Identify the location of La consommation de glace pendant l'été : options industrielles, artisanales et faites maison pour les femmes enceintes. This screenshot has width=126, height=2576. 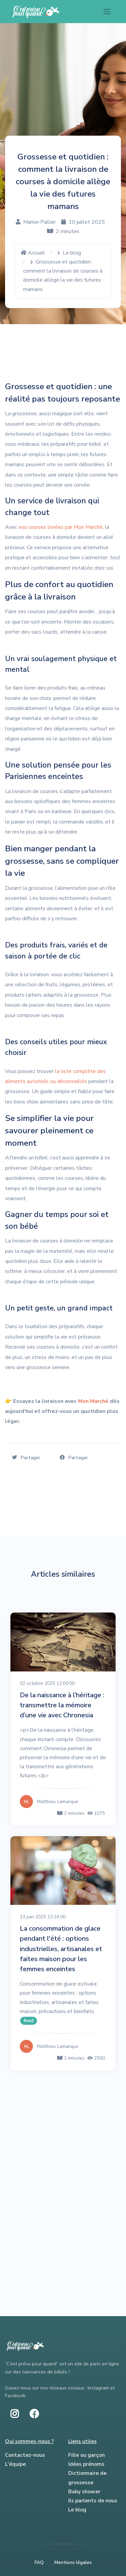
(61, 1949).